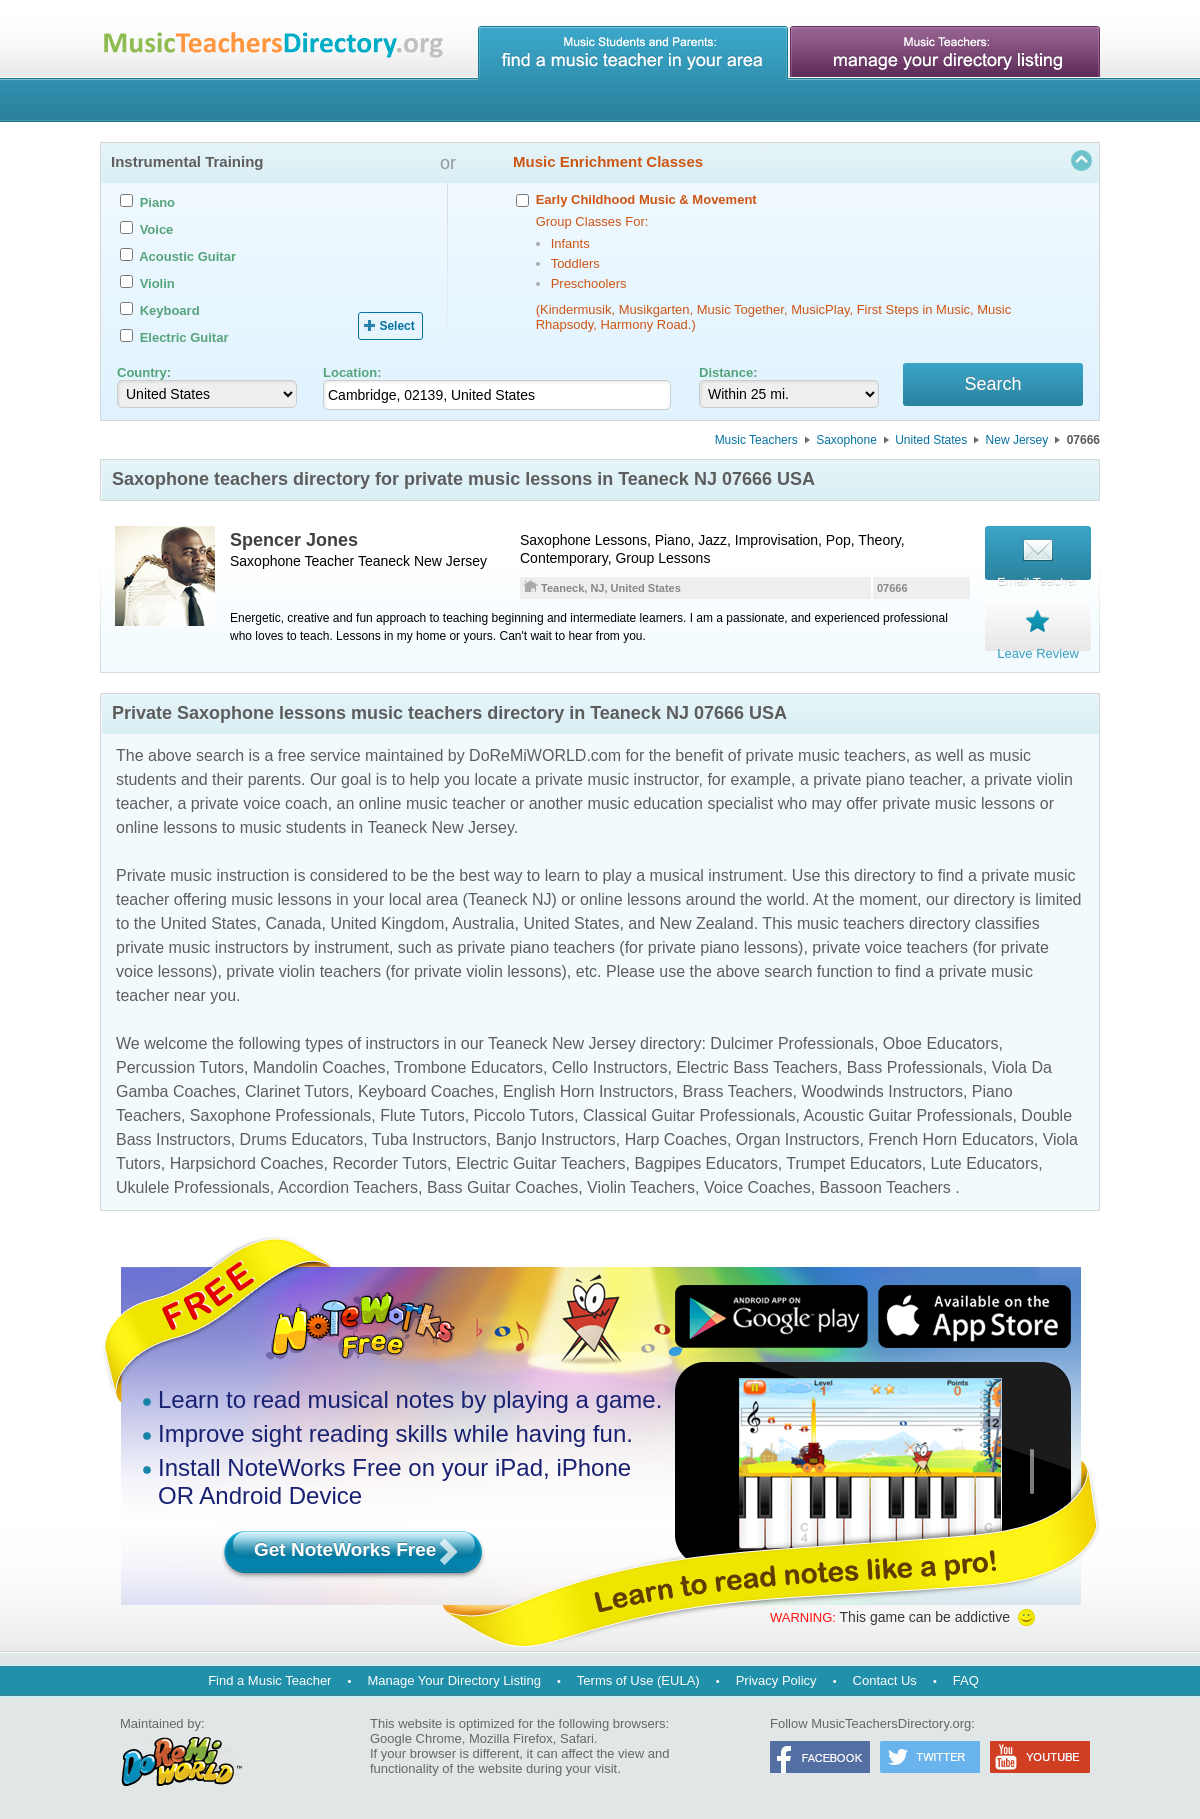  Describe the element at coordinates (757, 1186) in the screenshot. I see `Voice Coaches` at that location.